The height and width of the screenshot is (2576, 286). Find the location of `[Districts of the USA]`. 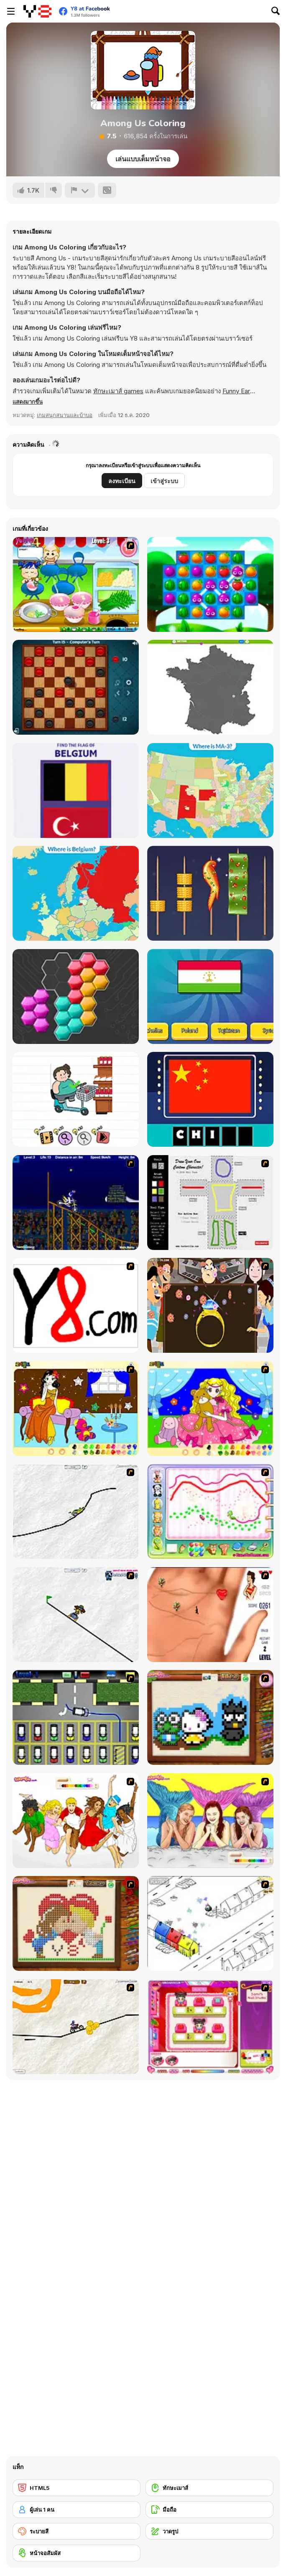

[Districts of the USA] is located at coordinates (210, 790).